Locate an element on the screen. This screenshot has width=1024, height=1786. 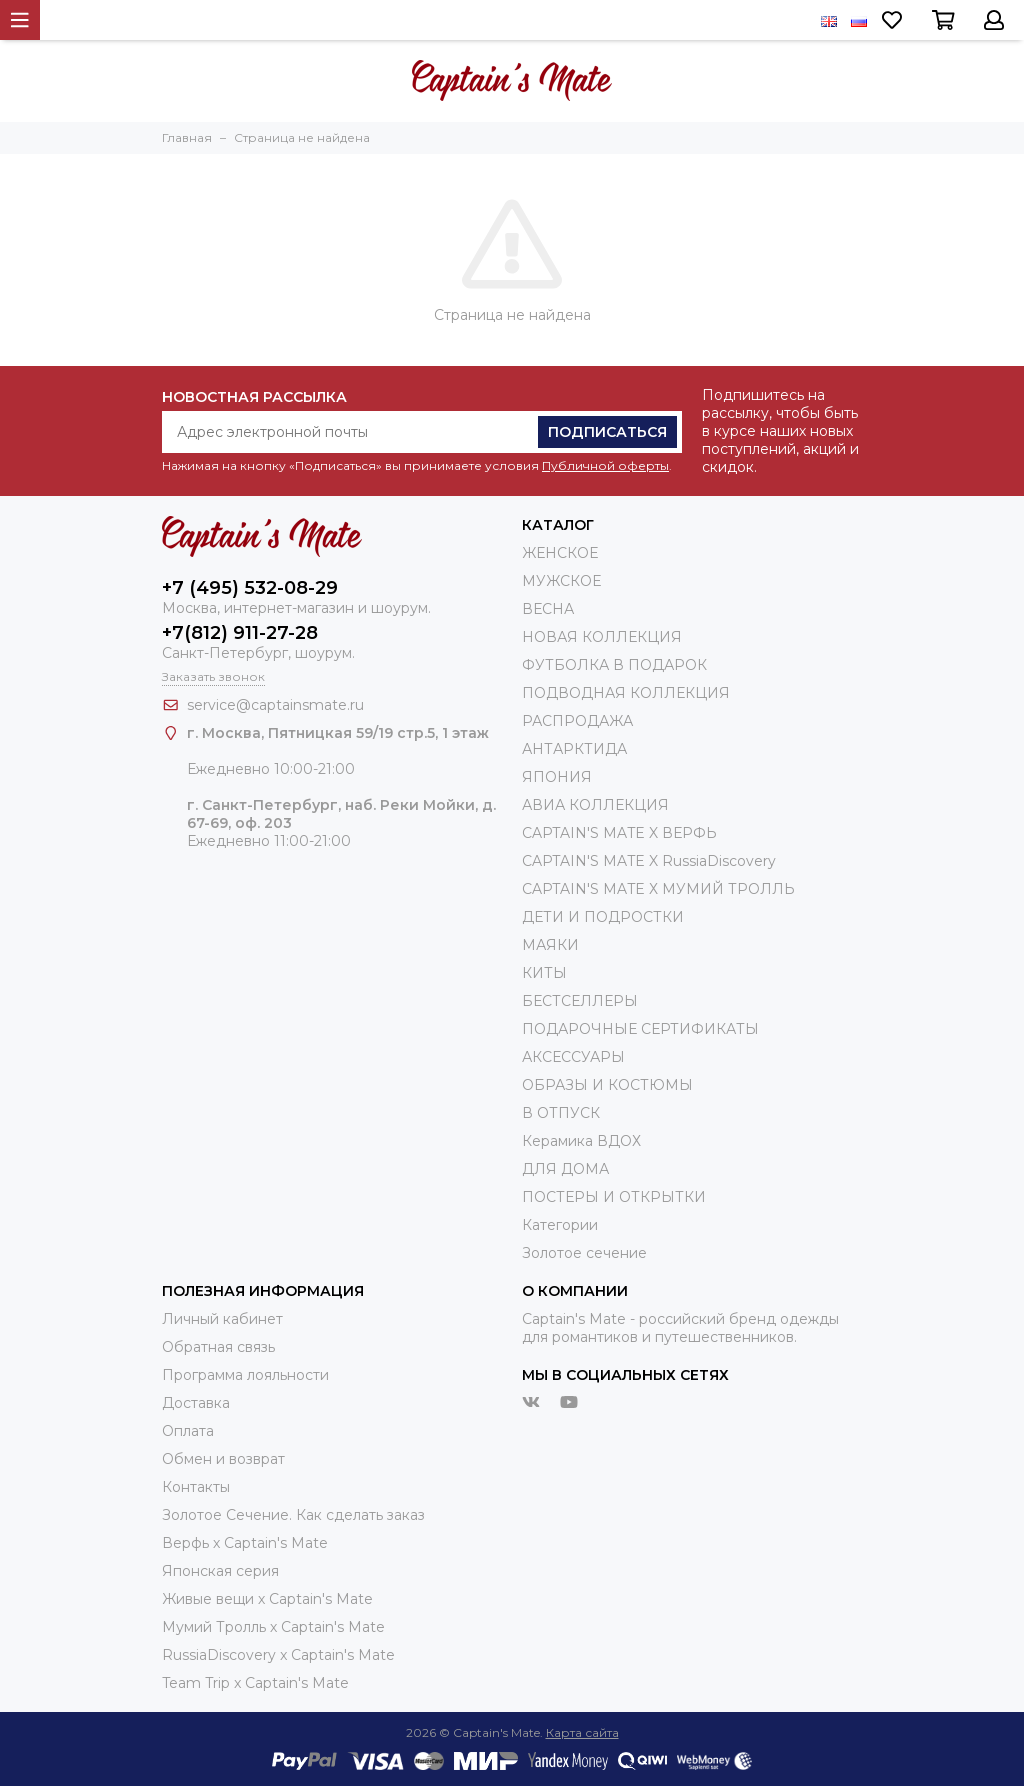
CAPTAIN'S MATE X RussiaDiscovery is located at coordinates (649, 861).